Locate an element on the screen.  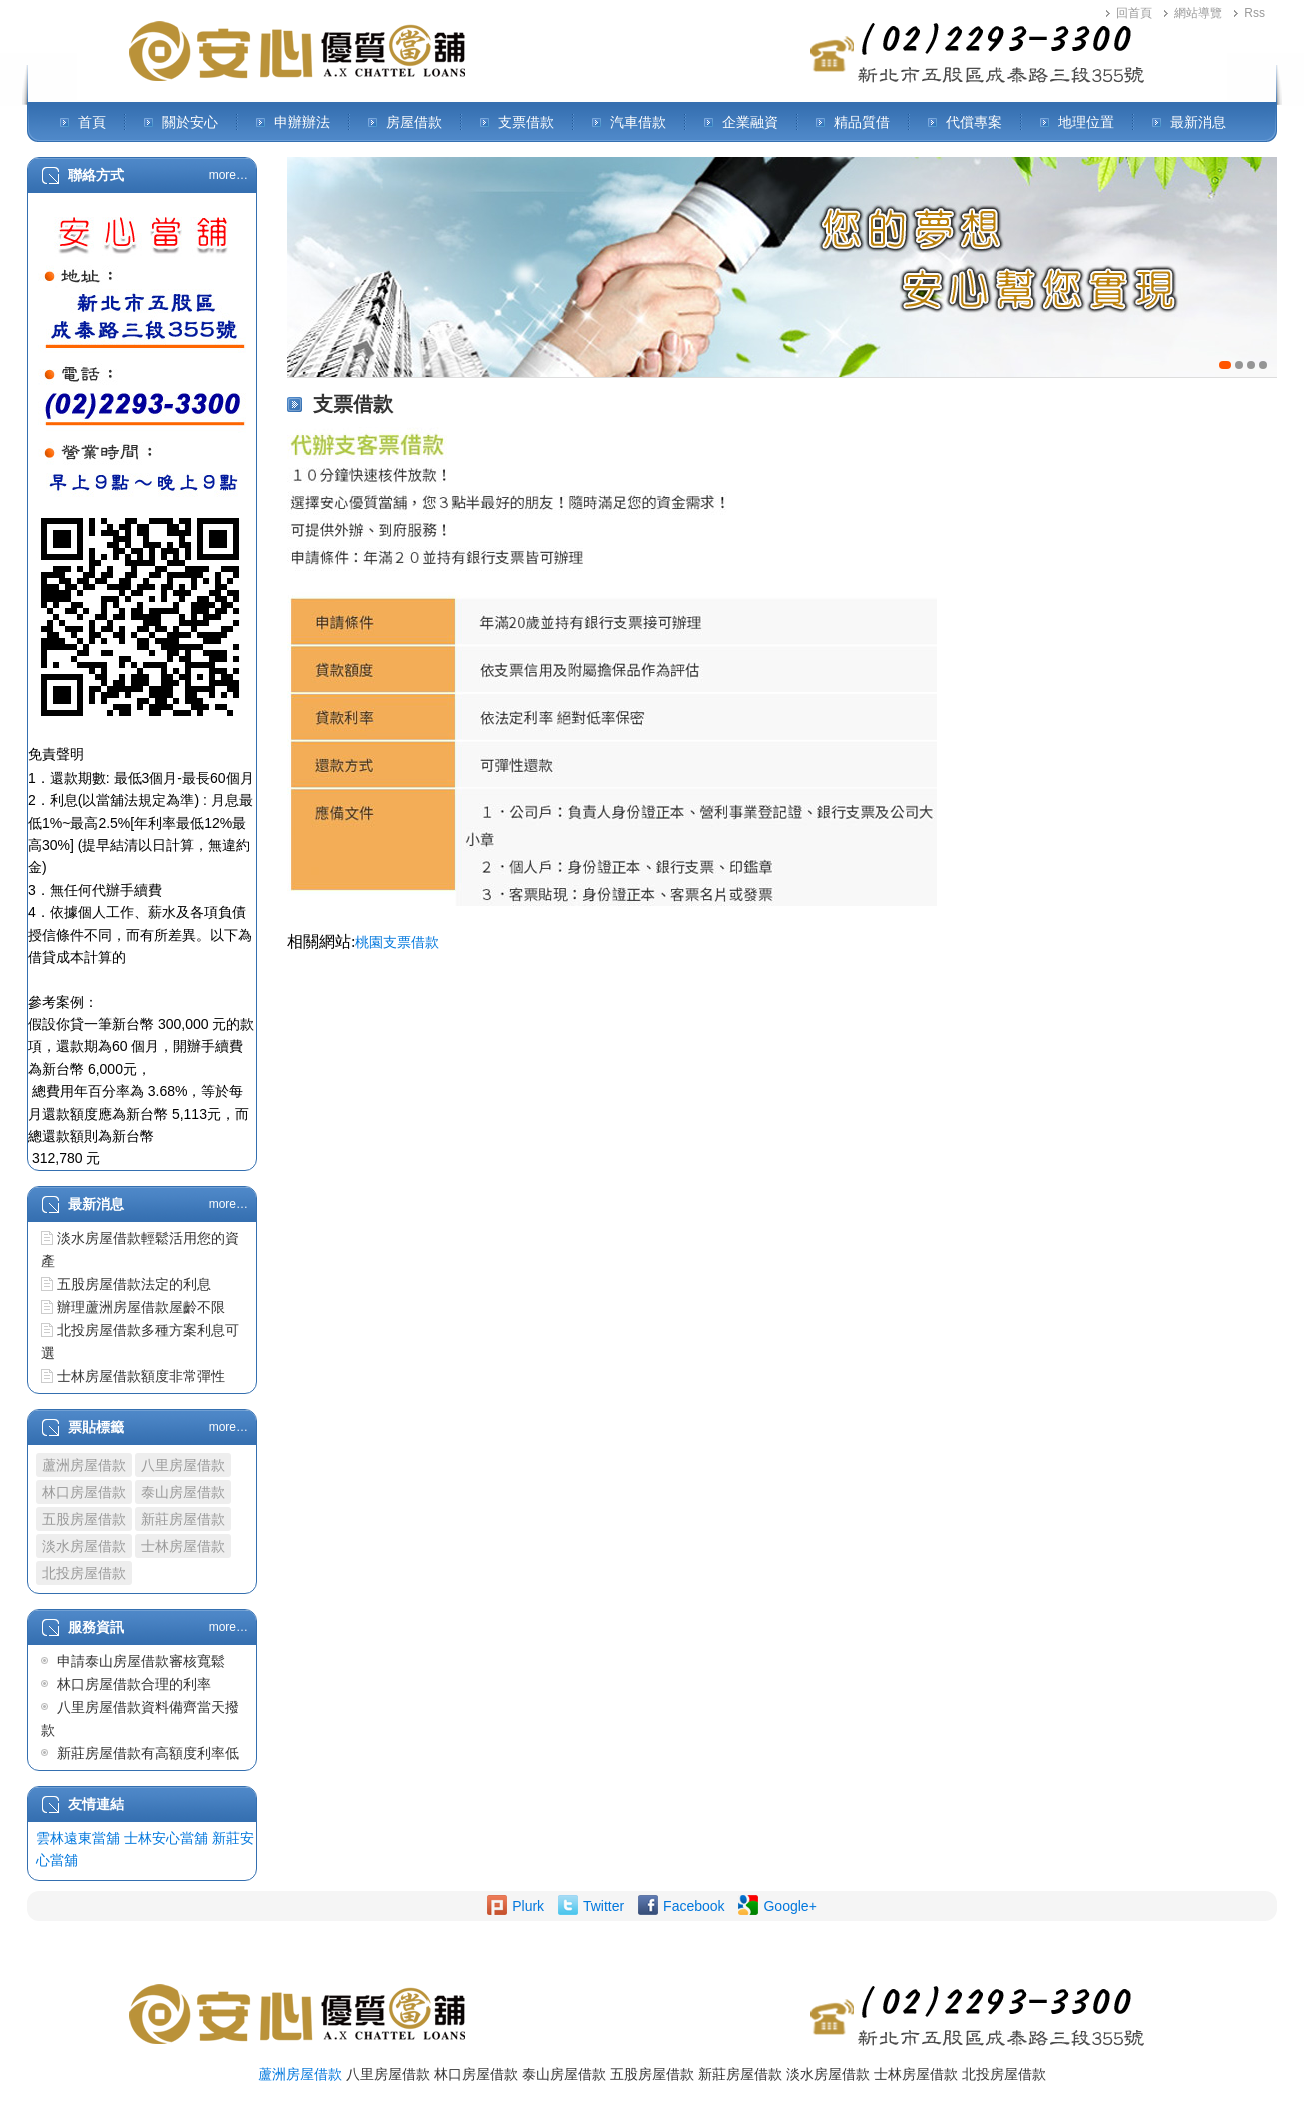
地理位置 is located at coordinates (1086, 122).